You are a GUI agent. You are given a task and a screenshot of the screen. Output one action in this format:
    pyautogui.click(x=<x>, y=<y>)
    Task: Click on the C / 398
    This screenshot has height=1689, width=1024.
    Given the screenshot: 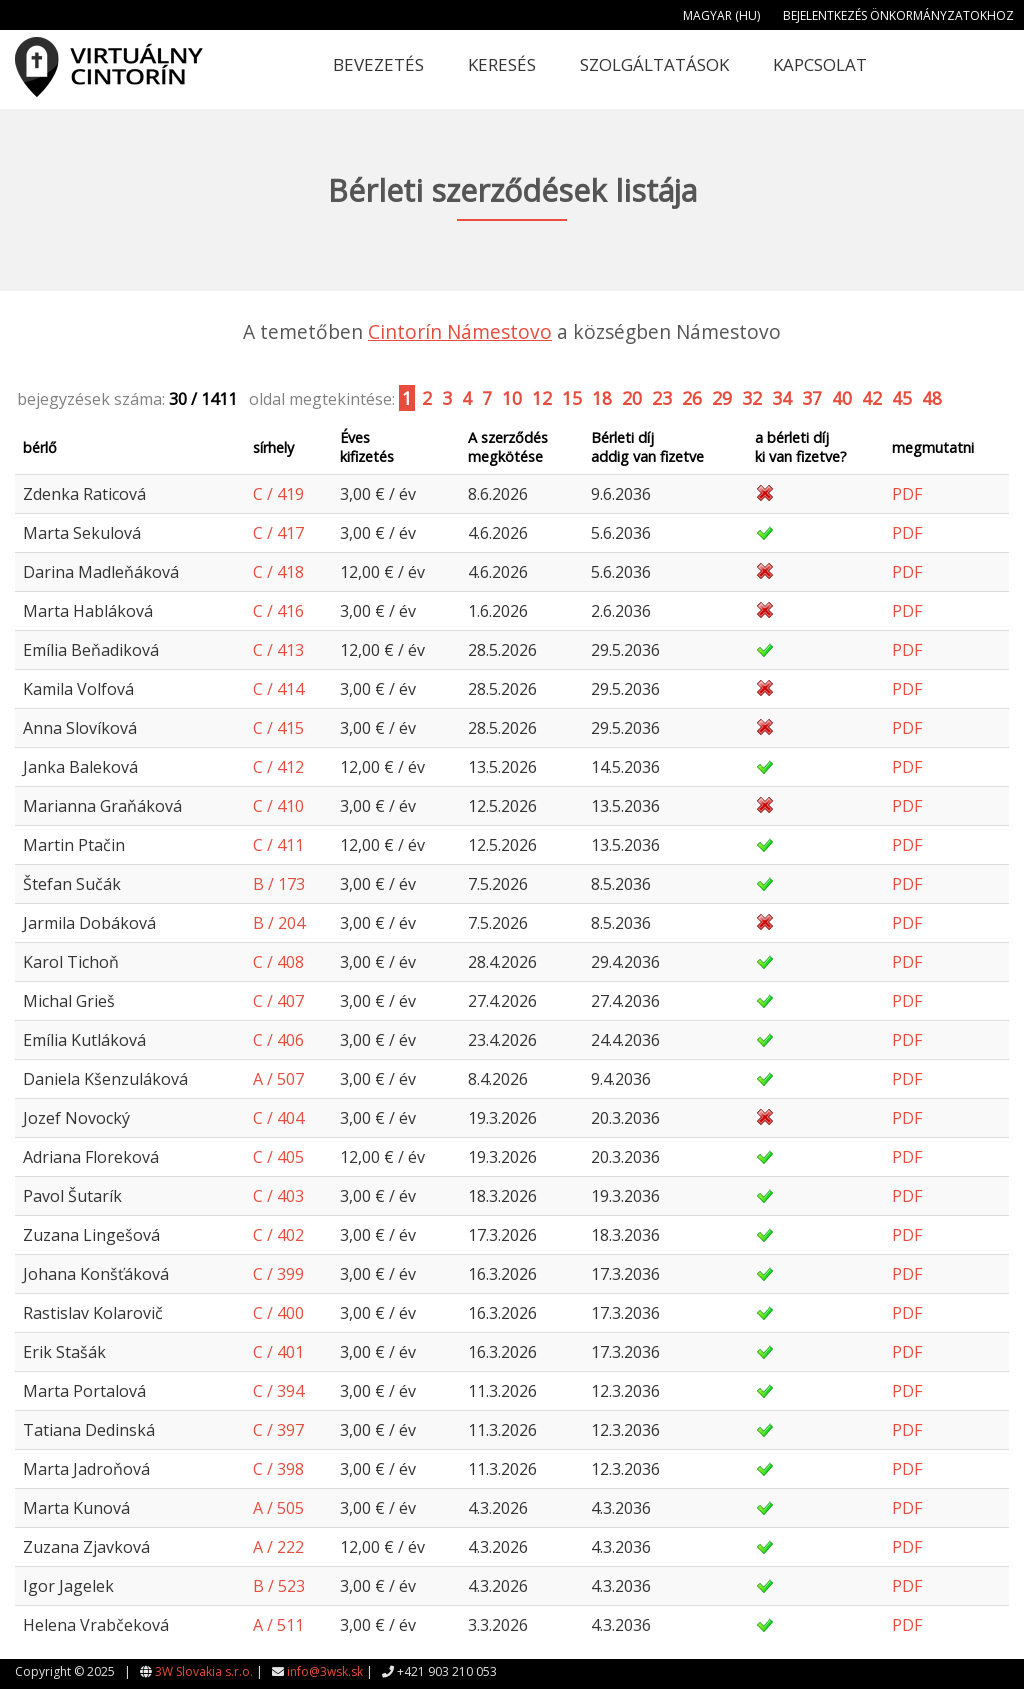 What is the action you would take?
    pyautogui.click(x=278, y=1469)
    